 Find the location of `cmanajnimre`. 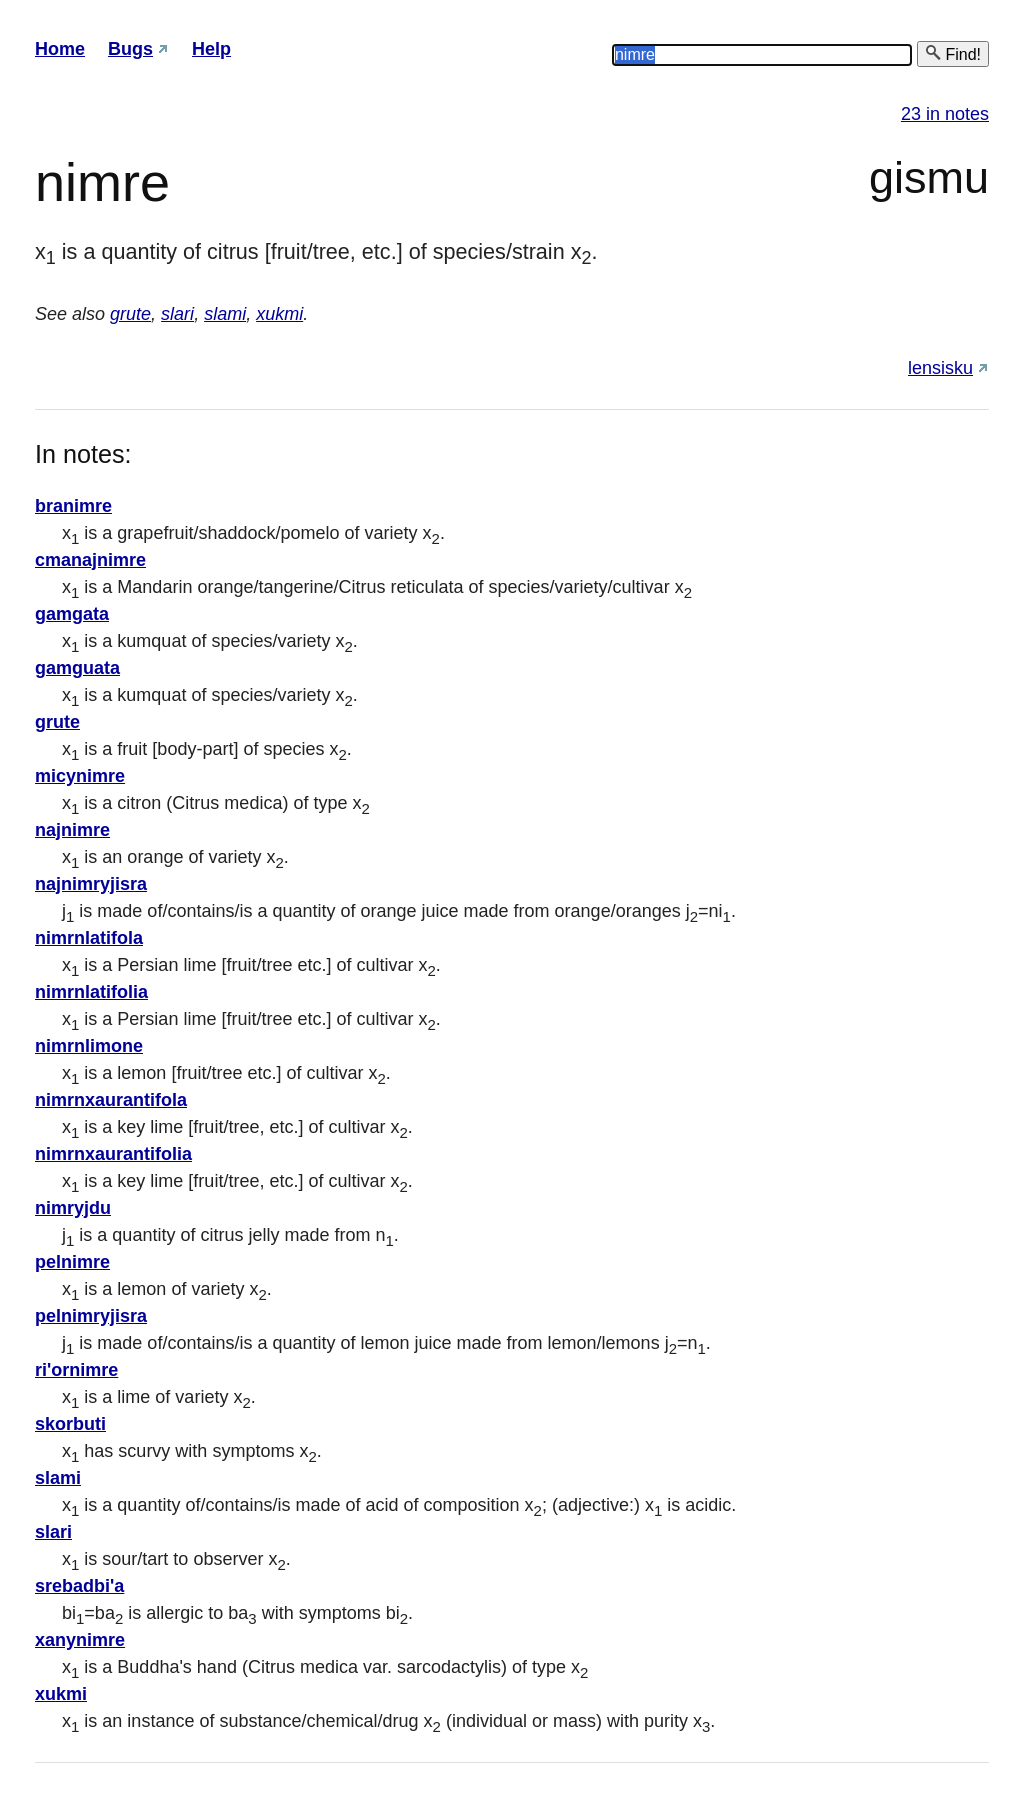

cmanajnimre is located at coordinates (90, 560).